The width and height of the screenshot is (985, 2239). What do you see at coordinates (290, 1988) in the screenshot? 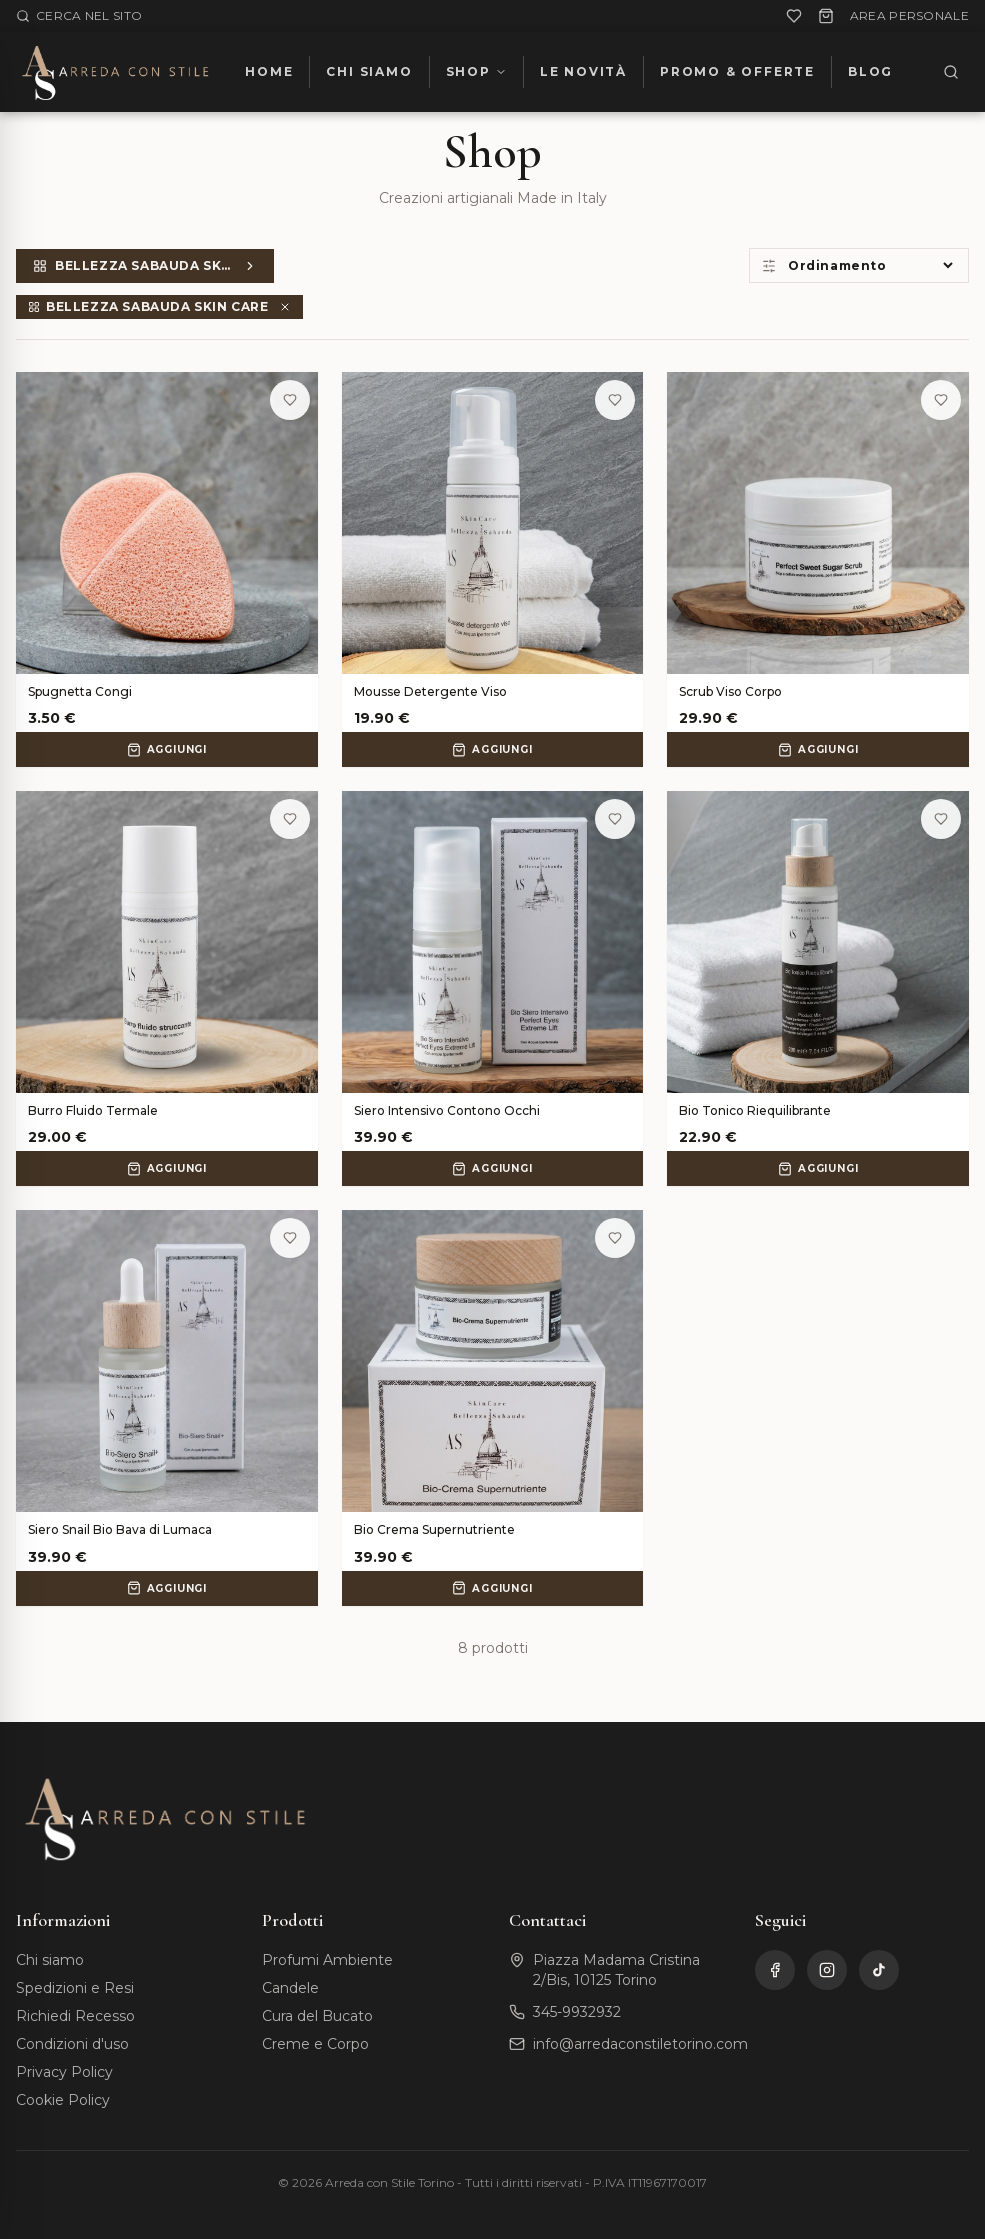
I see `Candele` at bounding box center [290, 1988].